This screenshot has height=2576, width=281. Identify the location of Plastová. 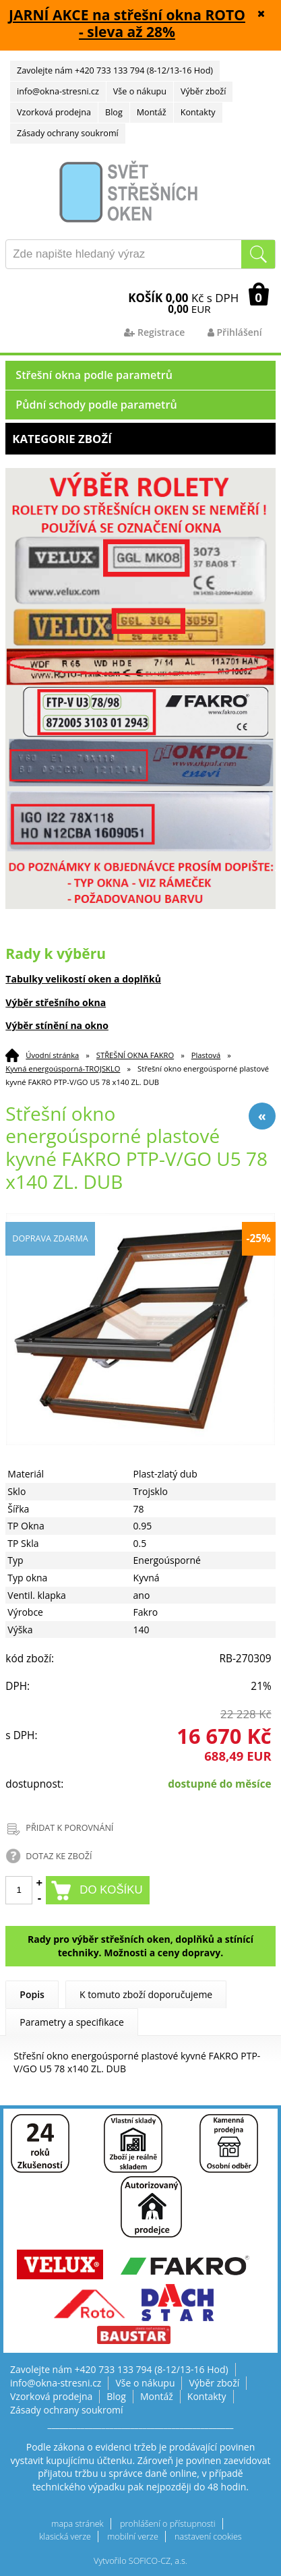
(206, 1055).